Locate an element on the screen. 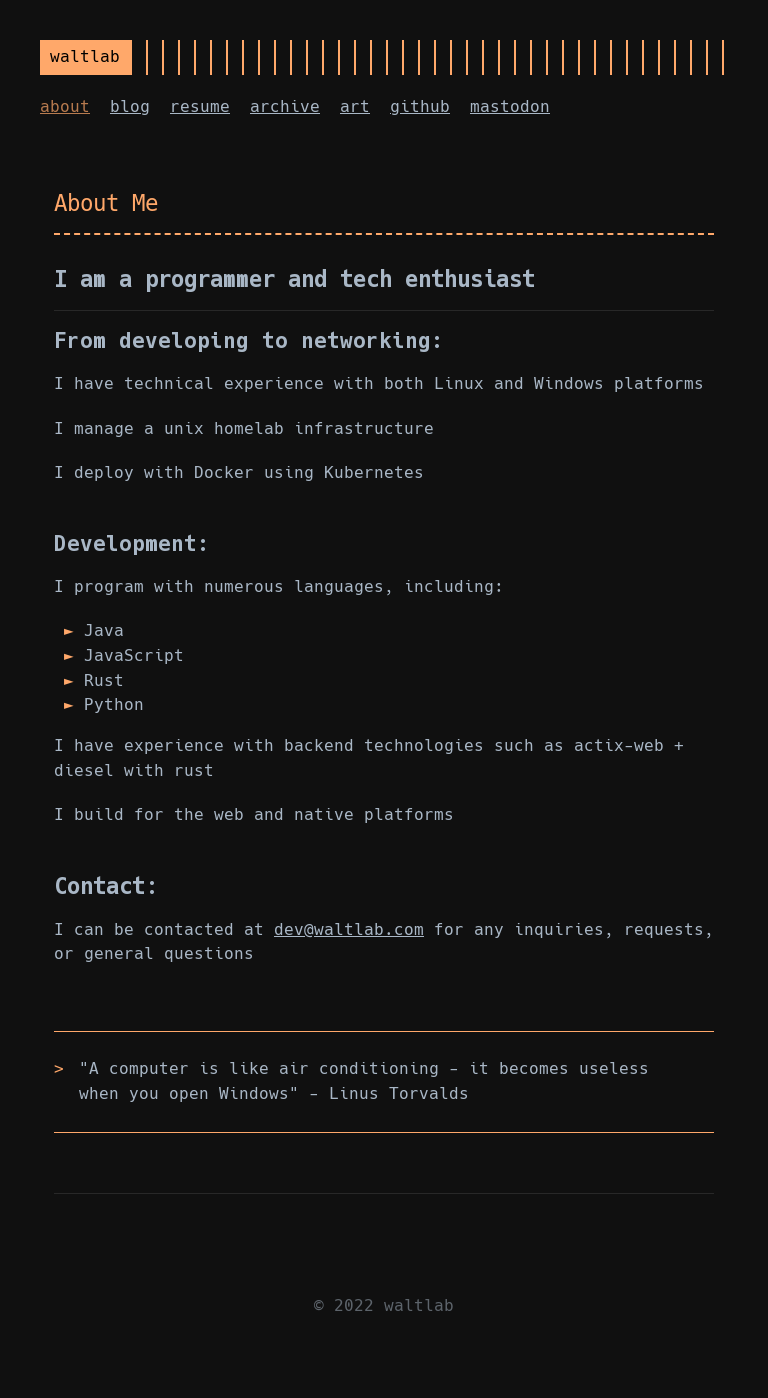  resume is located at coordinates (200, 106).